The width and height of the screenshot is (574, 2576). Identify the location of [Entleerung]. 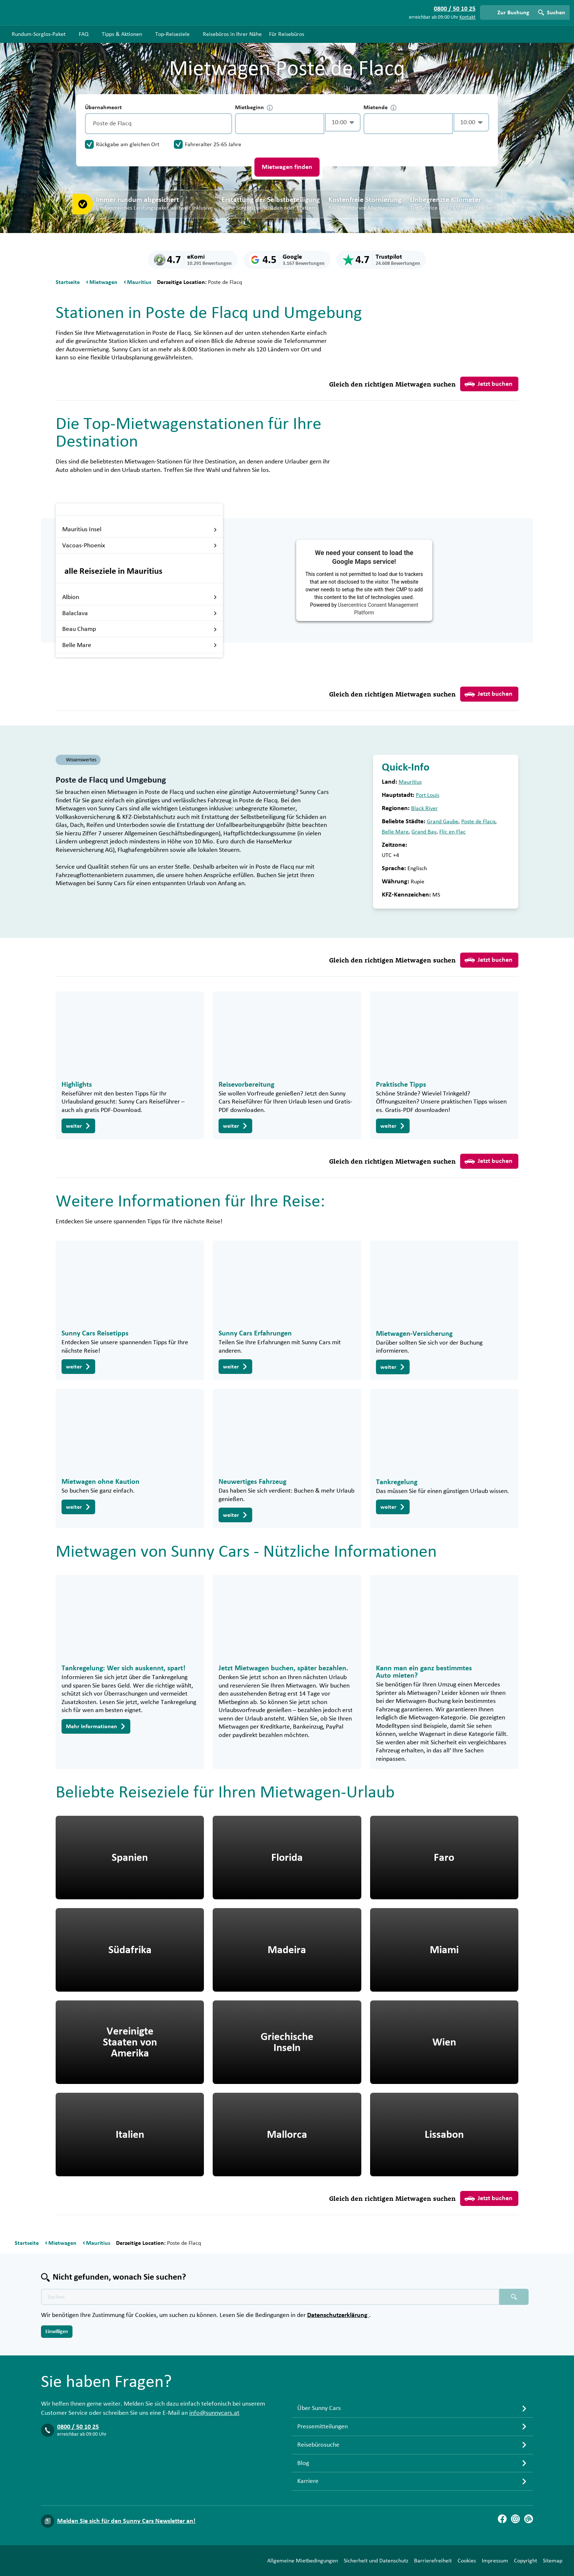
(224, 123).